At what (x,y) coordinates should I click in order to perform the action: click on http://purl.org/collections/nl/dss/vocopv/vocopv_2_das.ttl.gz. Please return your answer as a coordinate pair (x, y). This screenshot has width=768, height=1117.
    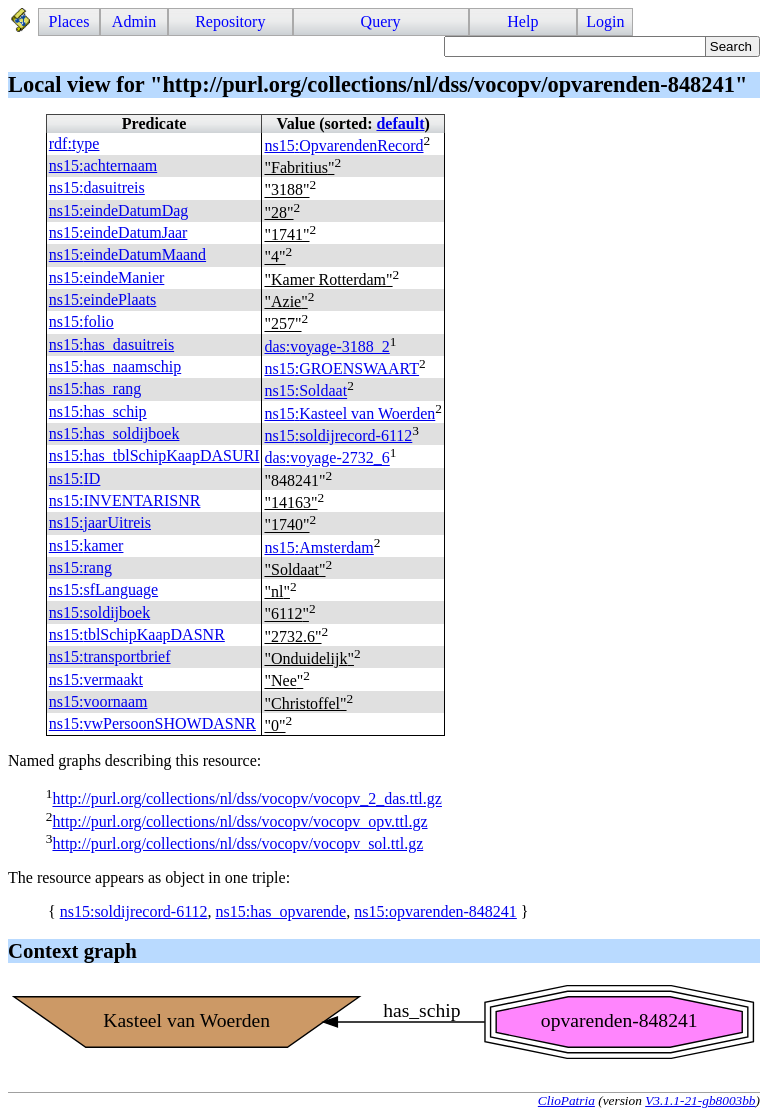
    Looking at the image, I should click on (246, 799).